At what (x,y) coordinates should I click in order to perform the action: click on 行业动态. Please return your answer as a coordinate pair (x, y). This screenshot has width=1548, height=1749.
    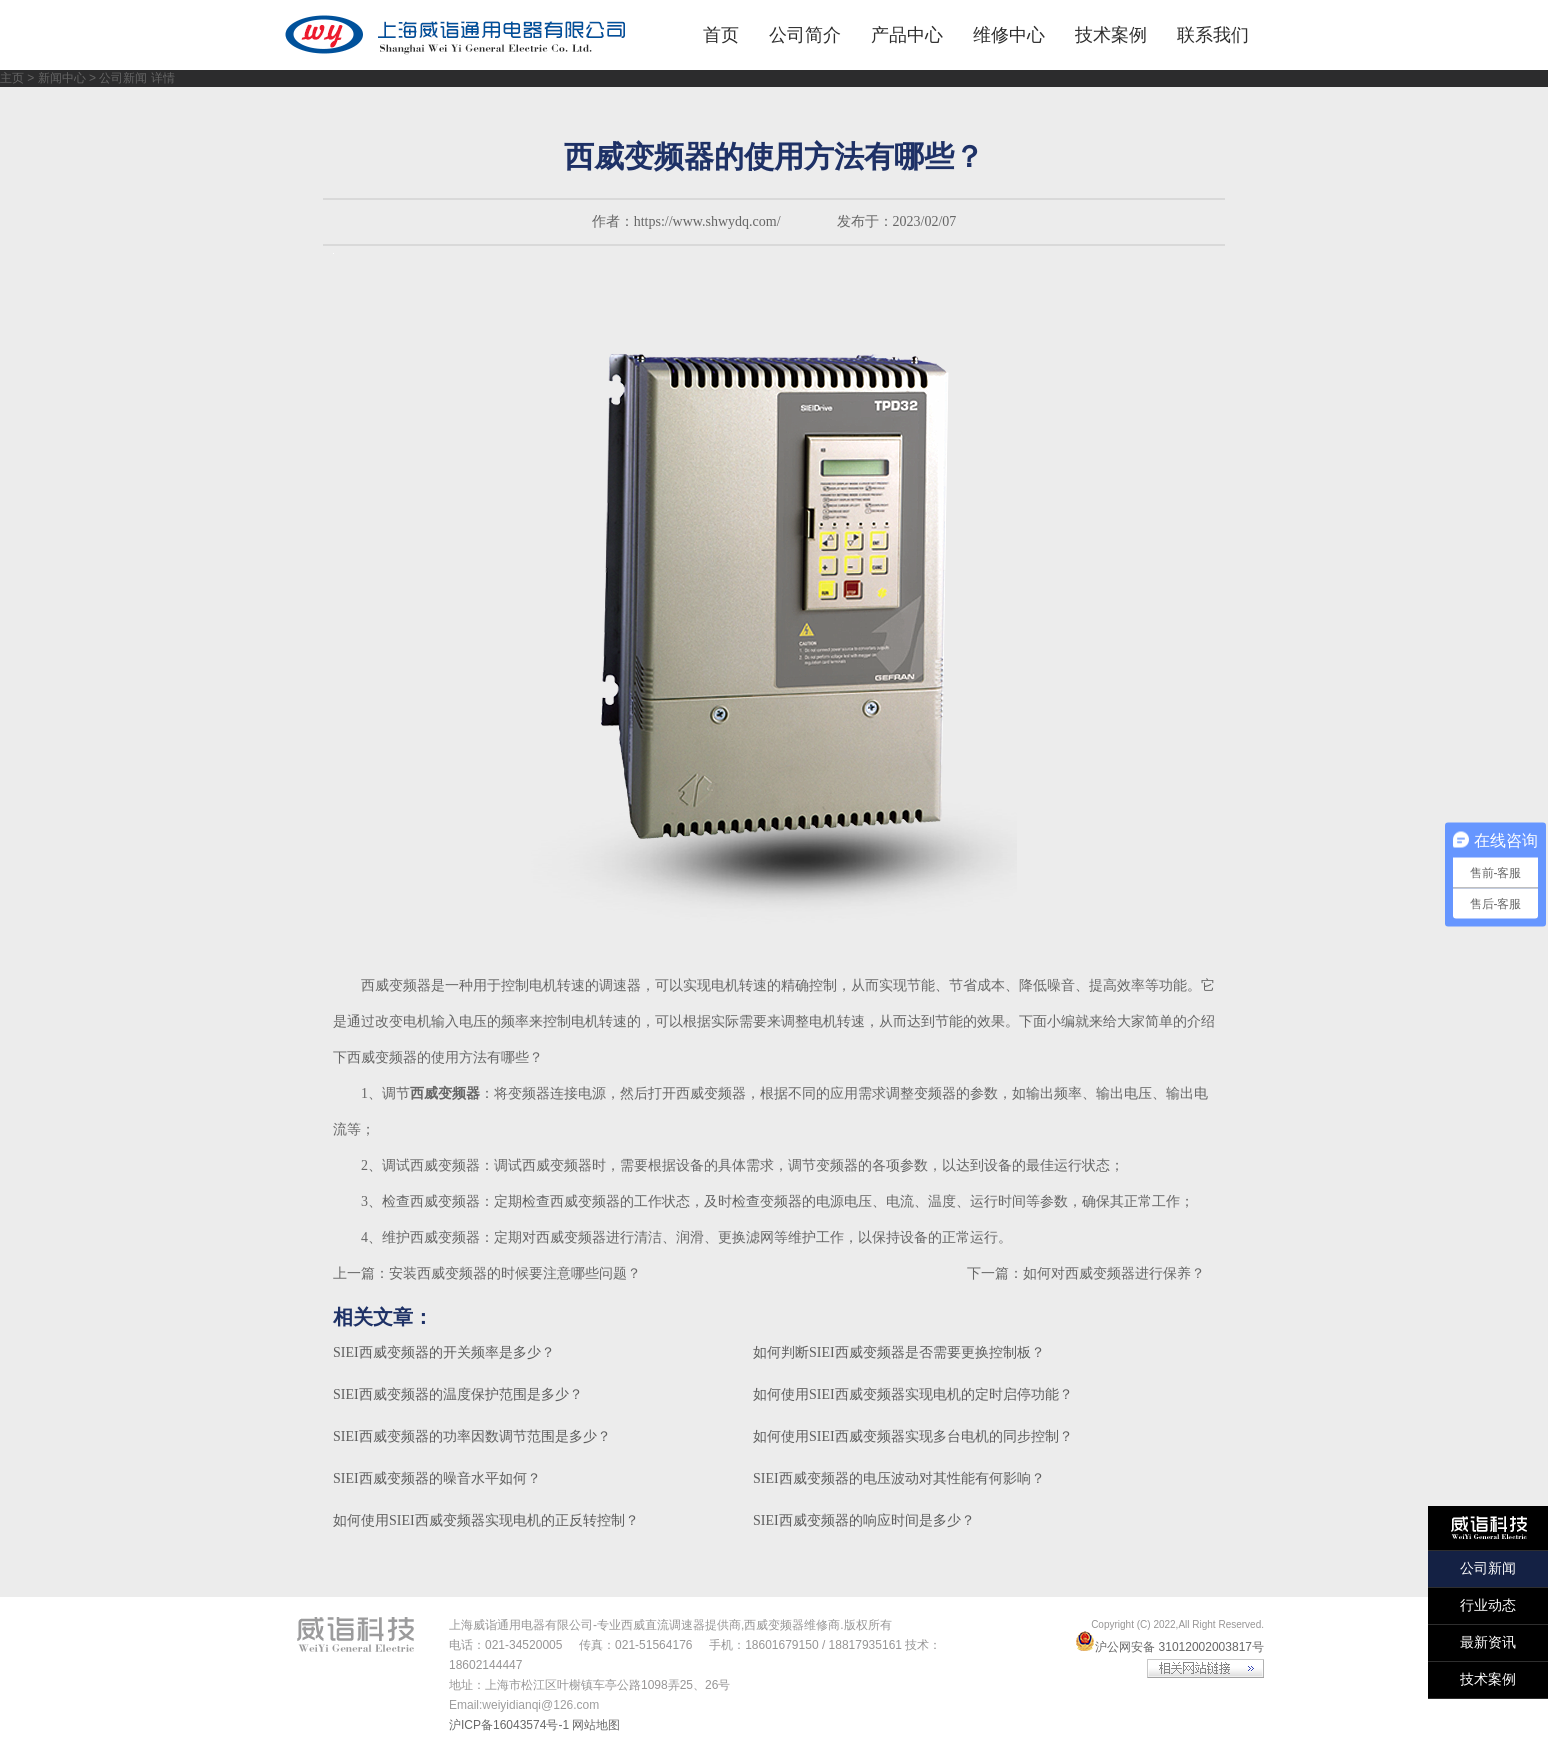
    Looking at the image, I should click on (1488, 1605).